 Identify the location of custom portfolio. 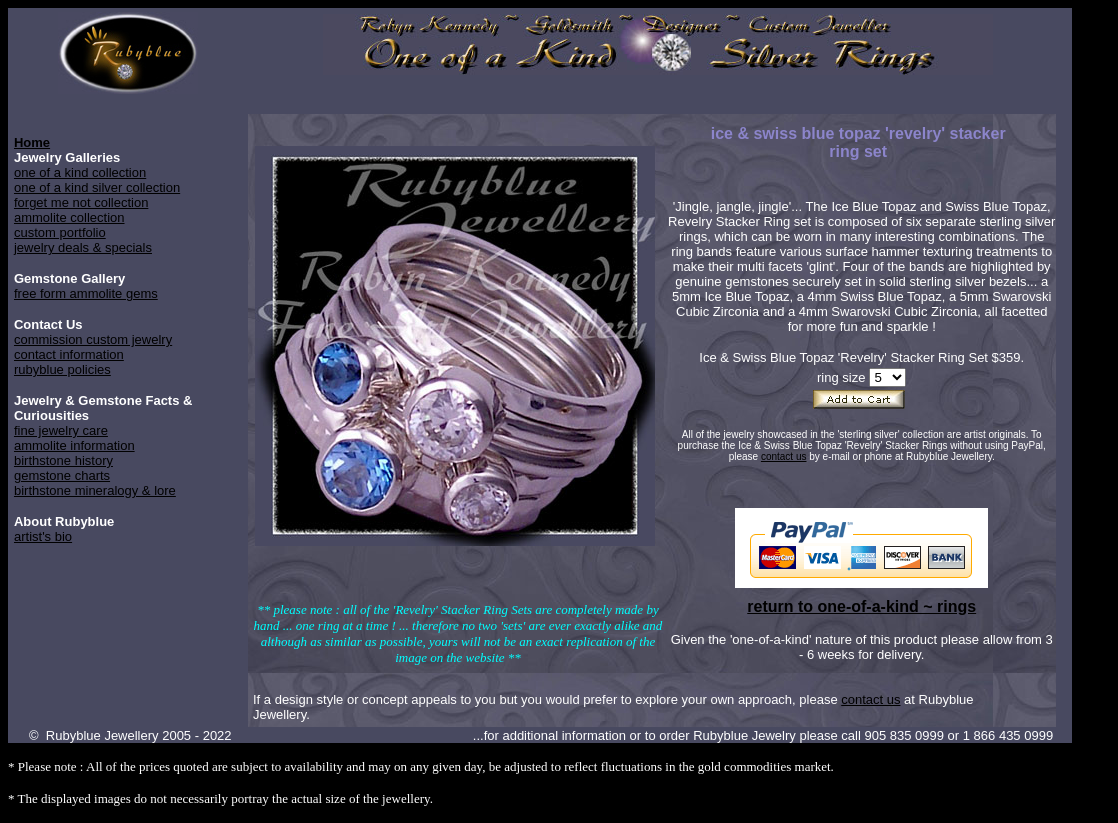
(60, 232).